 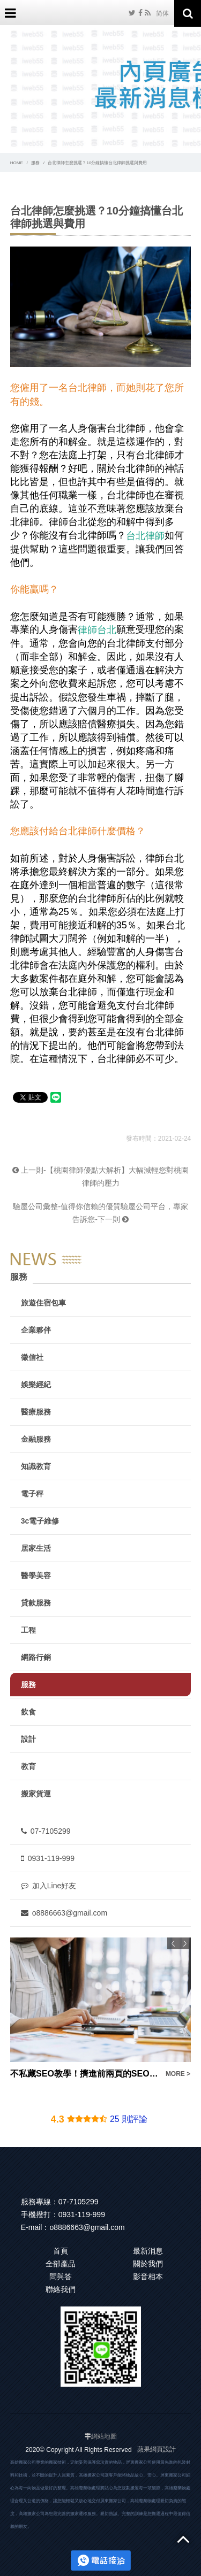 I want to click on 首頁, so click(x=60, y=2251).